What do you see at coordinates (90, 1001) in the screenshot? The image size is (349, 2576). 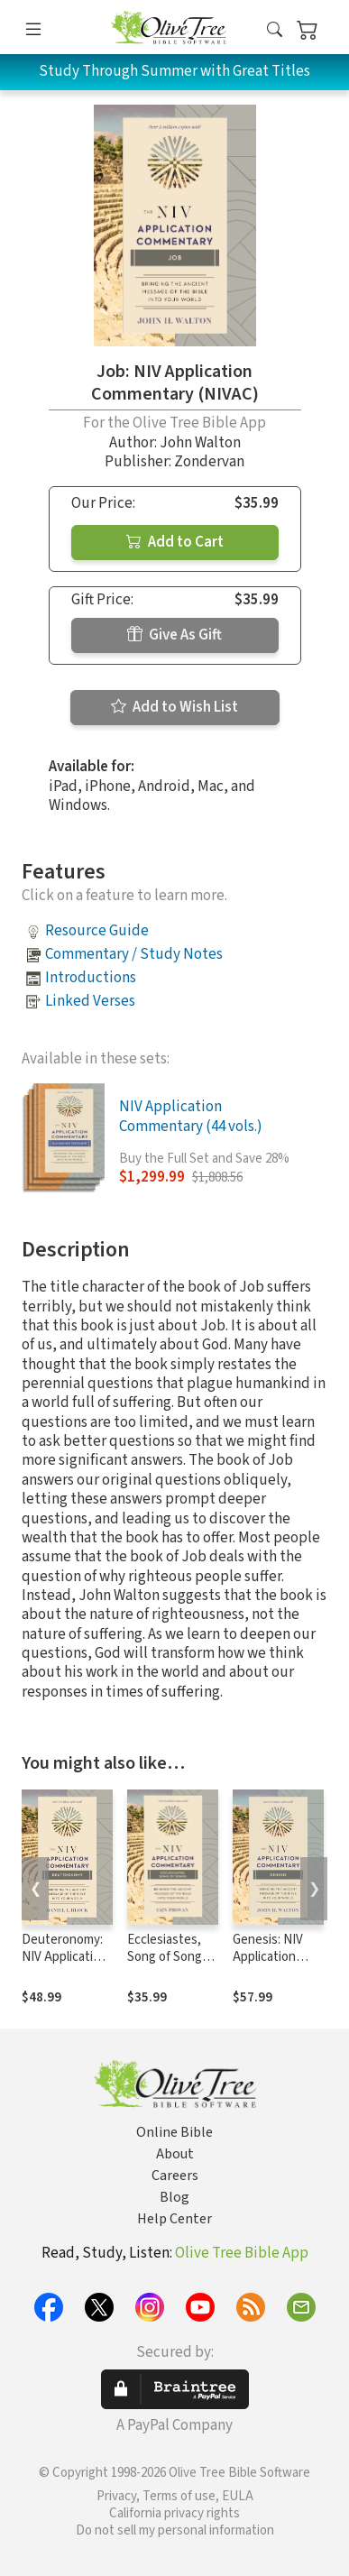 I see `Linked Verses [button]` at bounding box center [90, 1001].